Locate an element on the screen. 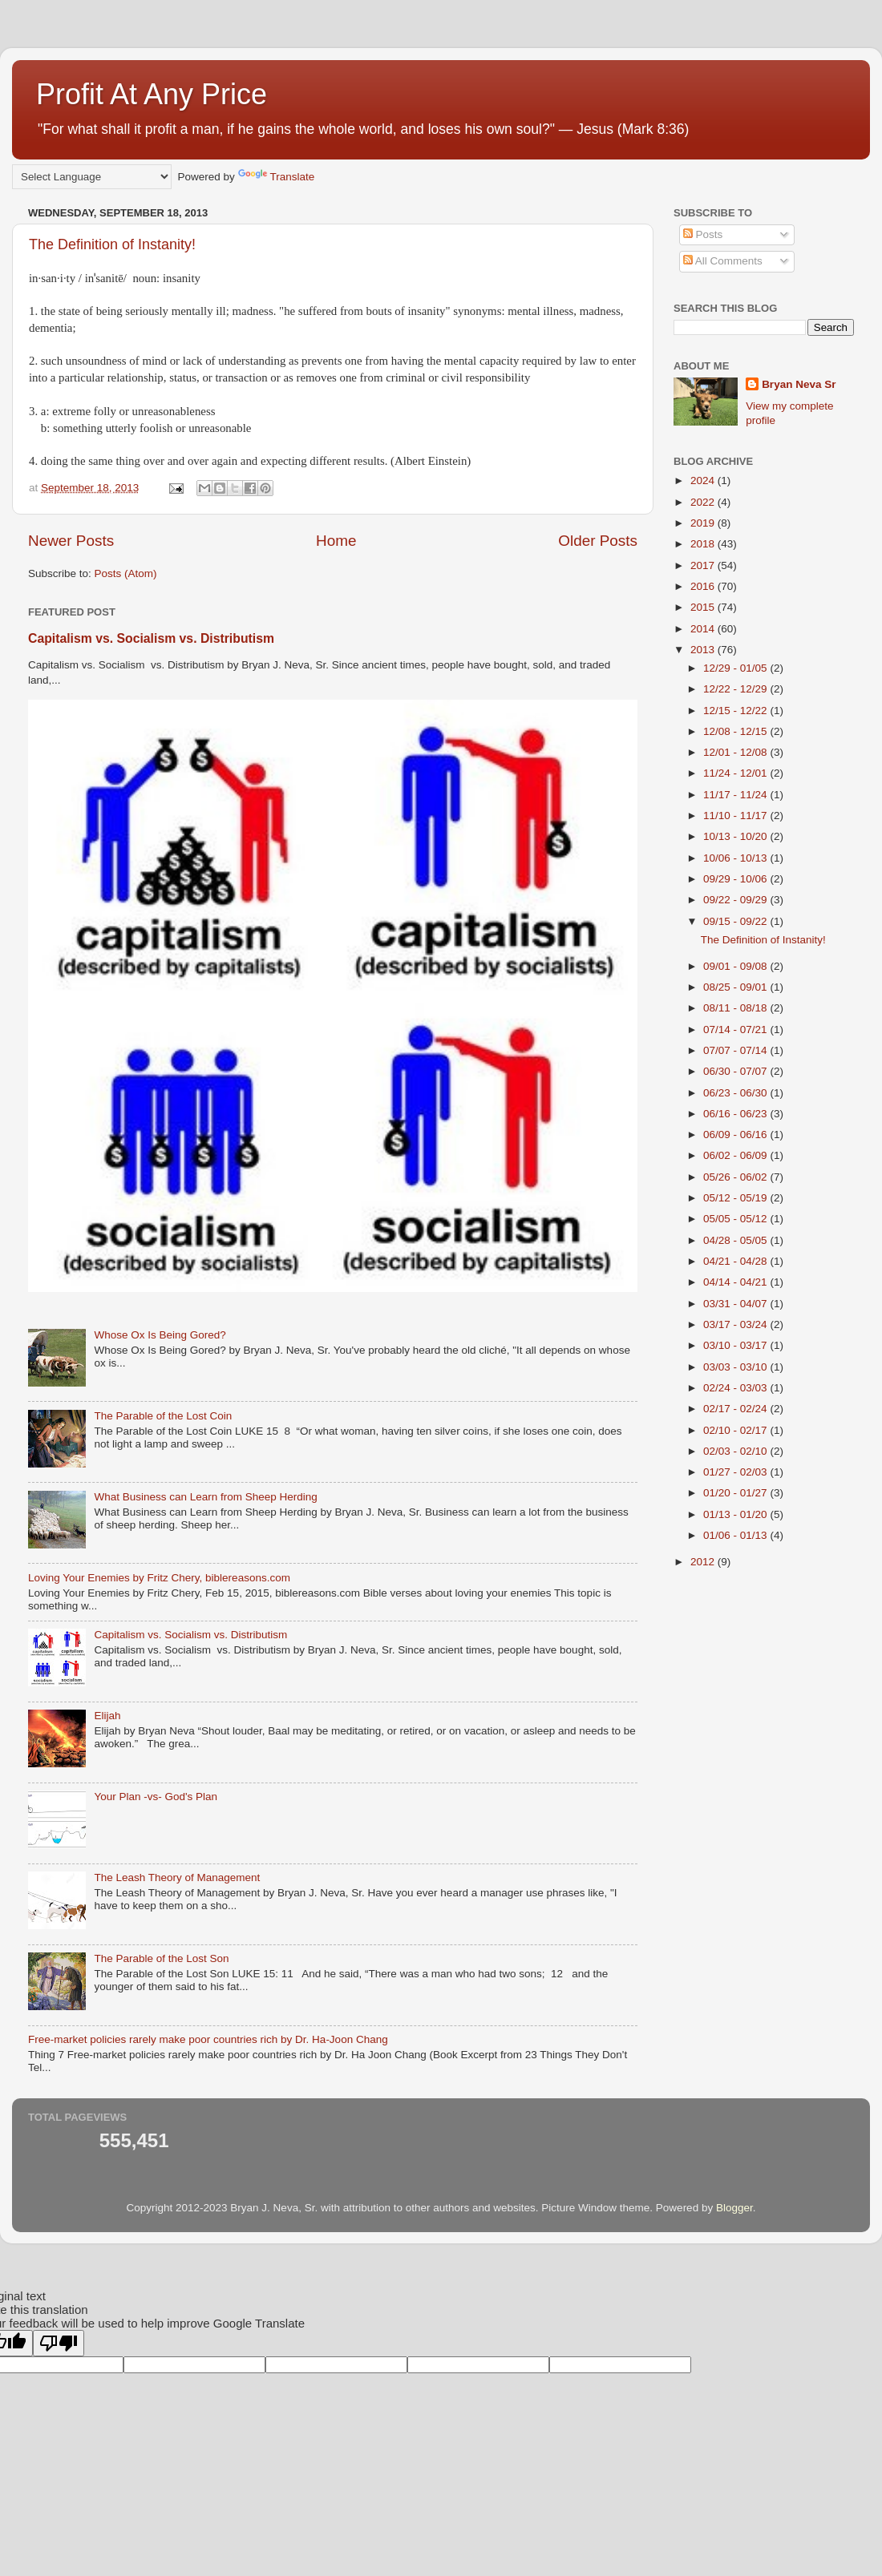 This screenshot has height=2576, width=882. 11/24 - 12/01 is located at coordinates (736, 773).